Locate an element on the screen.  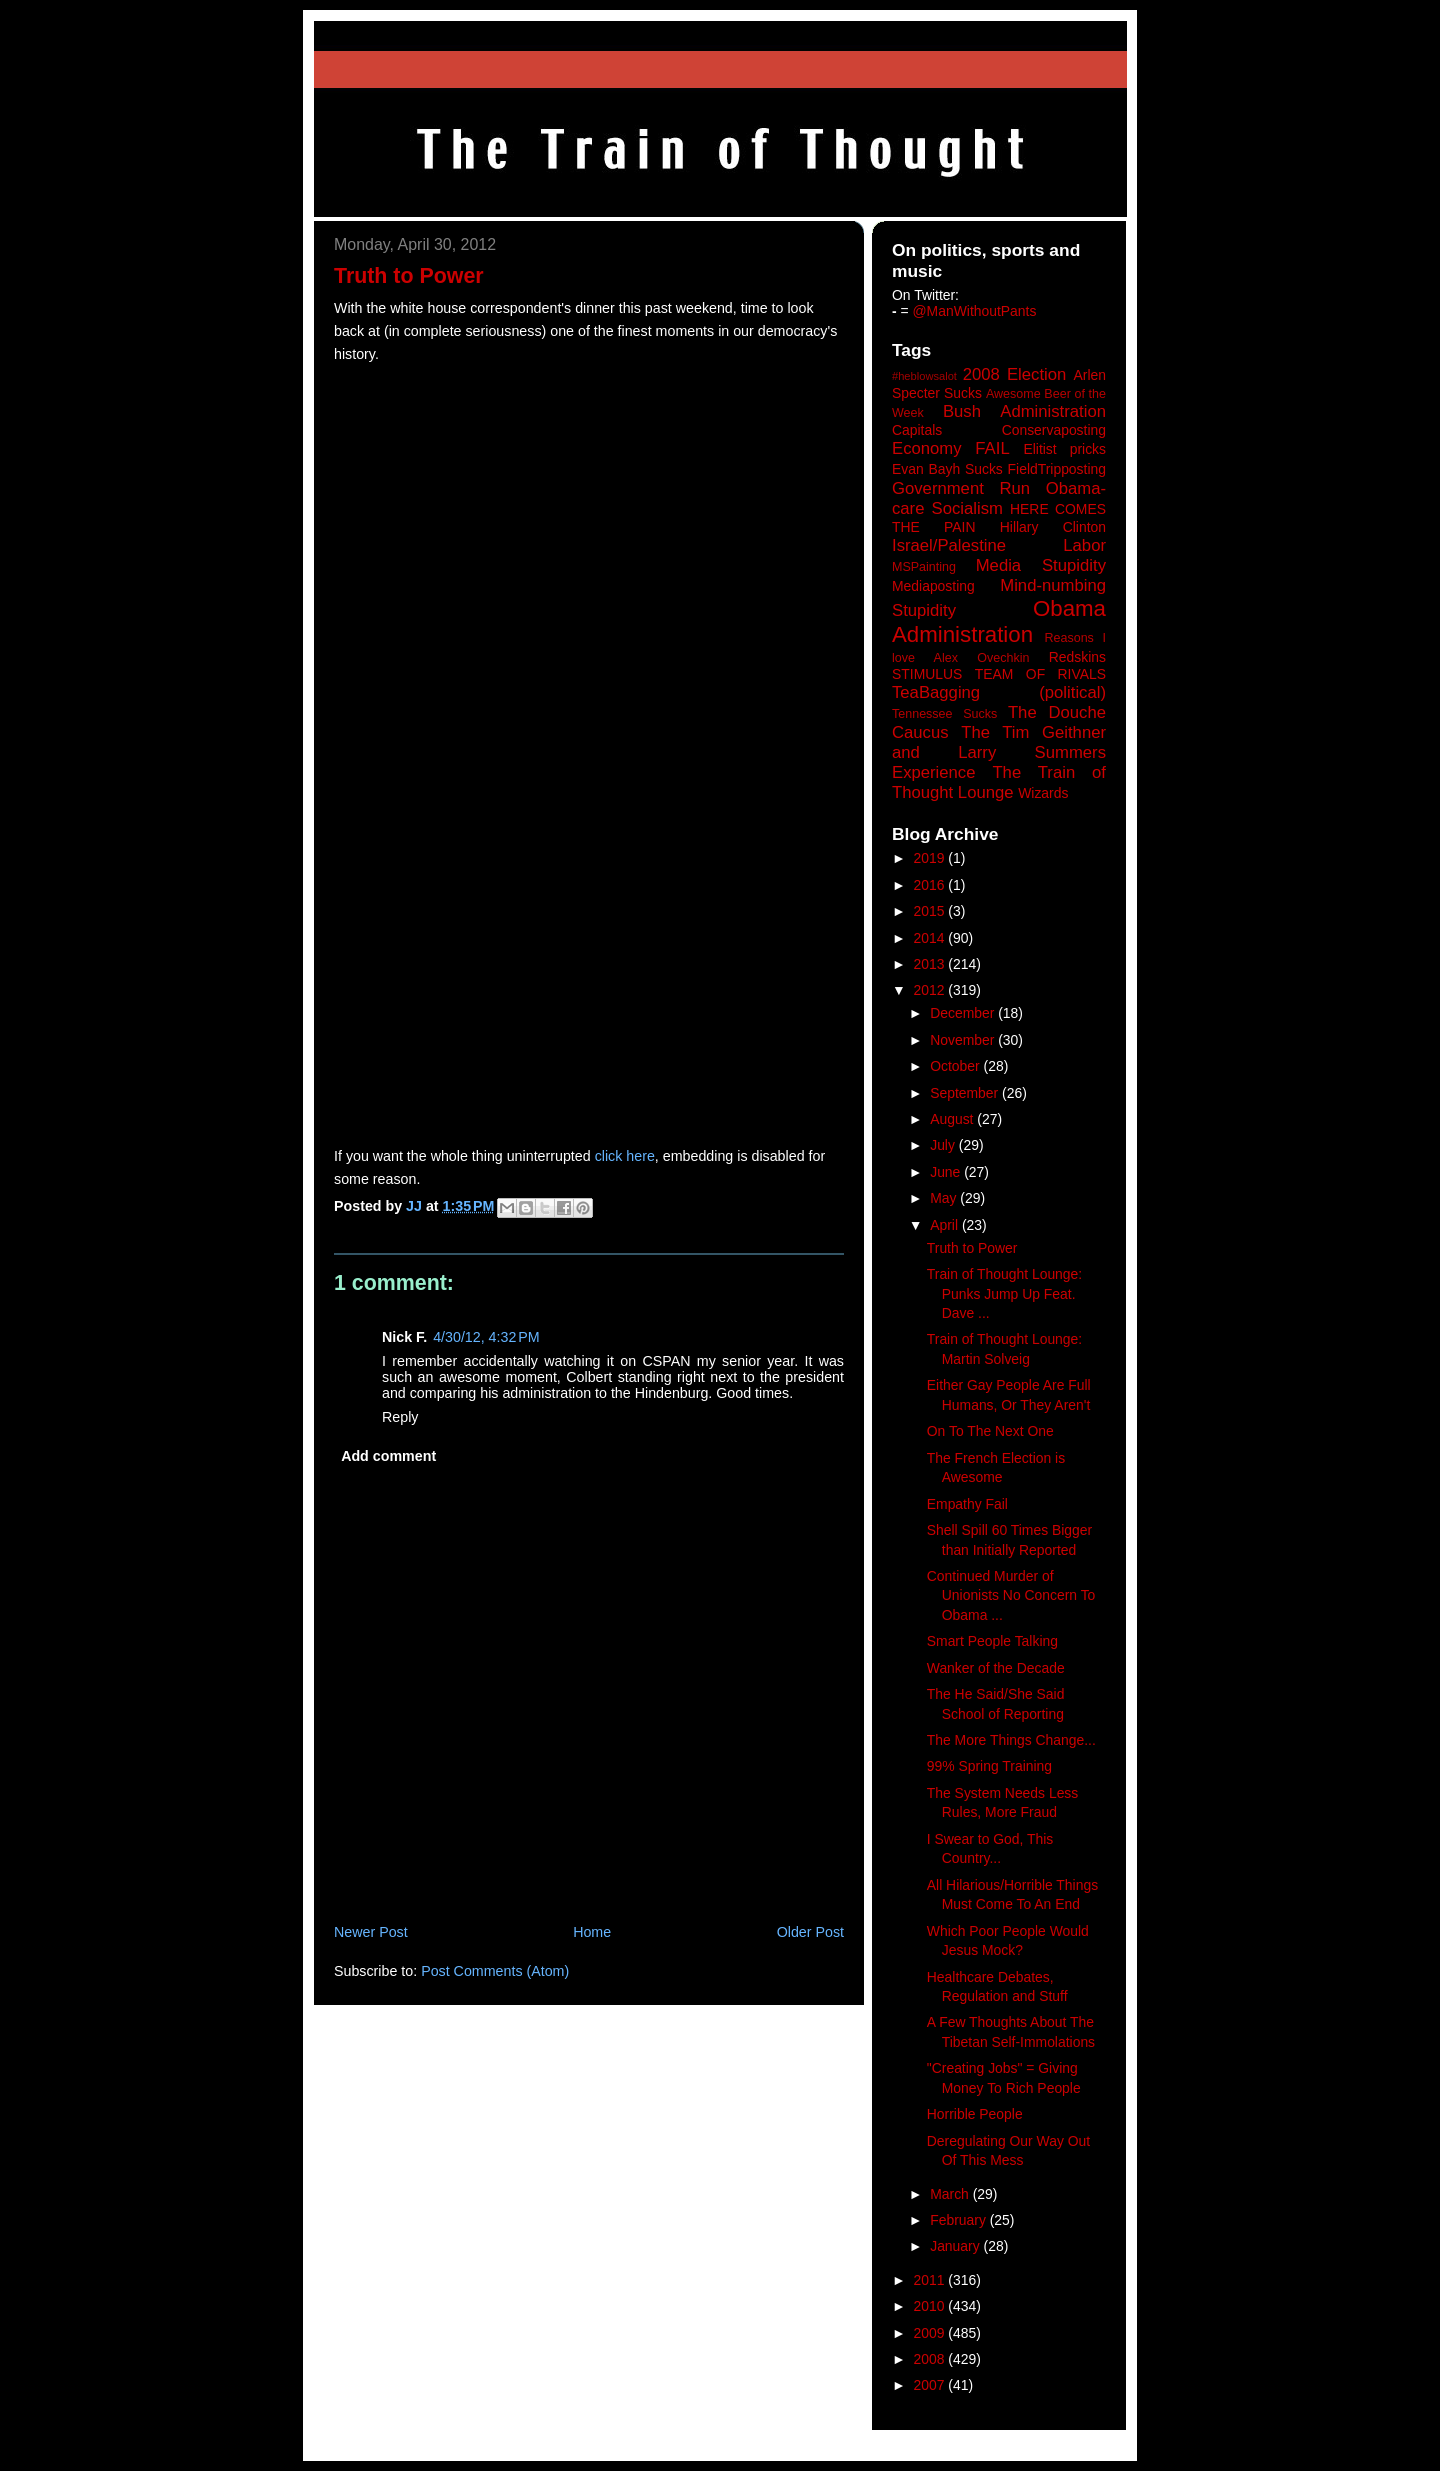
April is located at coordinates (946, 1225).